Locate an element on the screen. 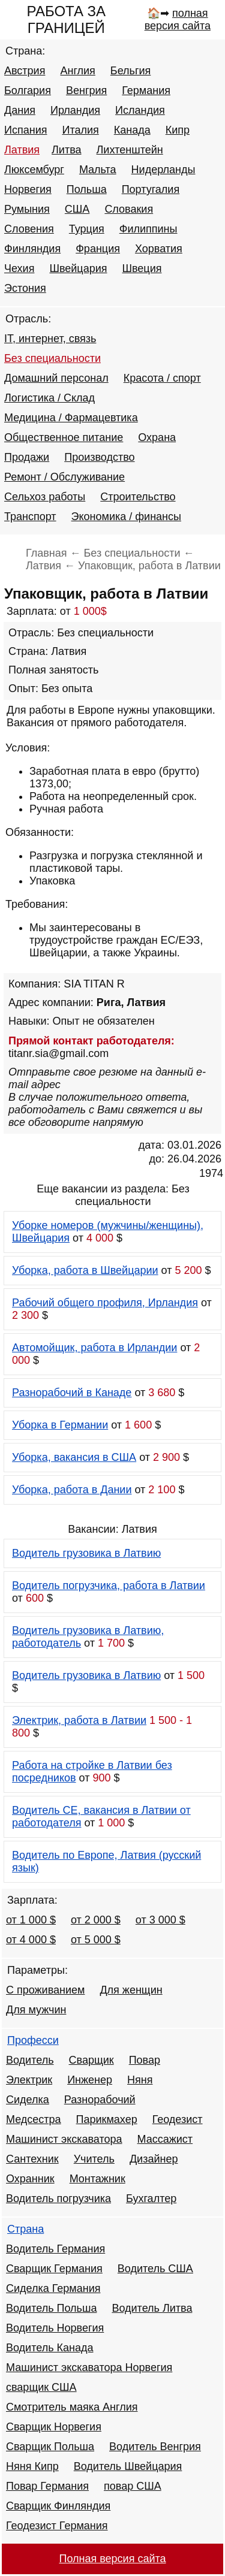  Сварщик Польша is located at coordinates (50, 2447).